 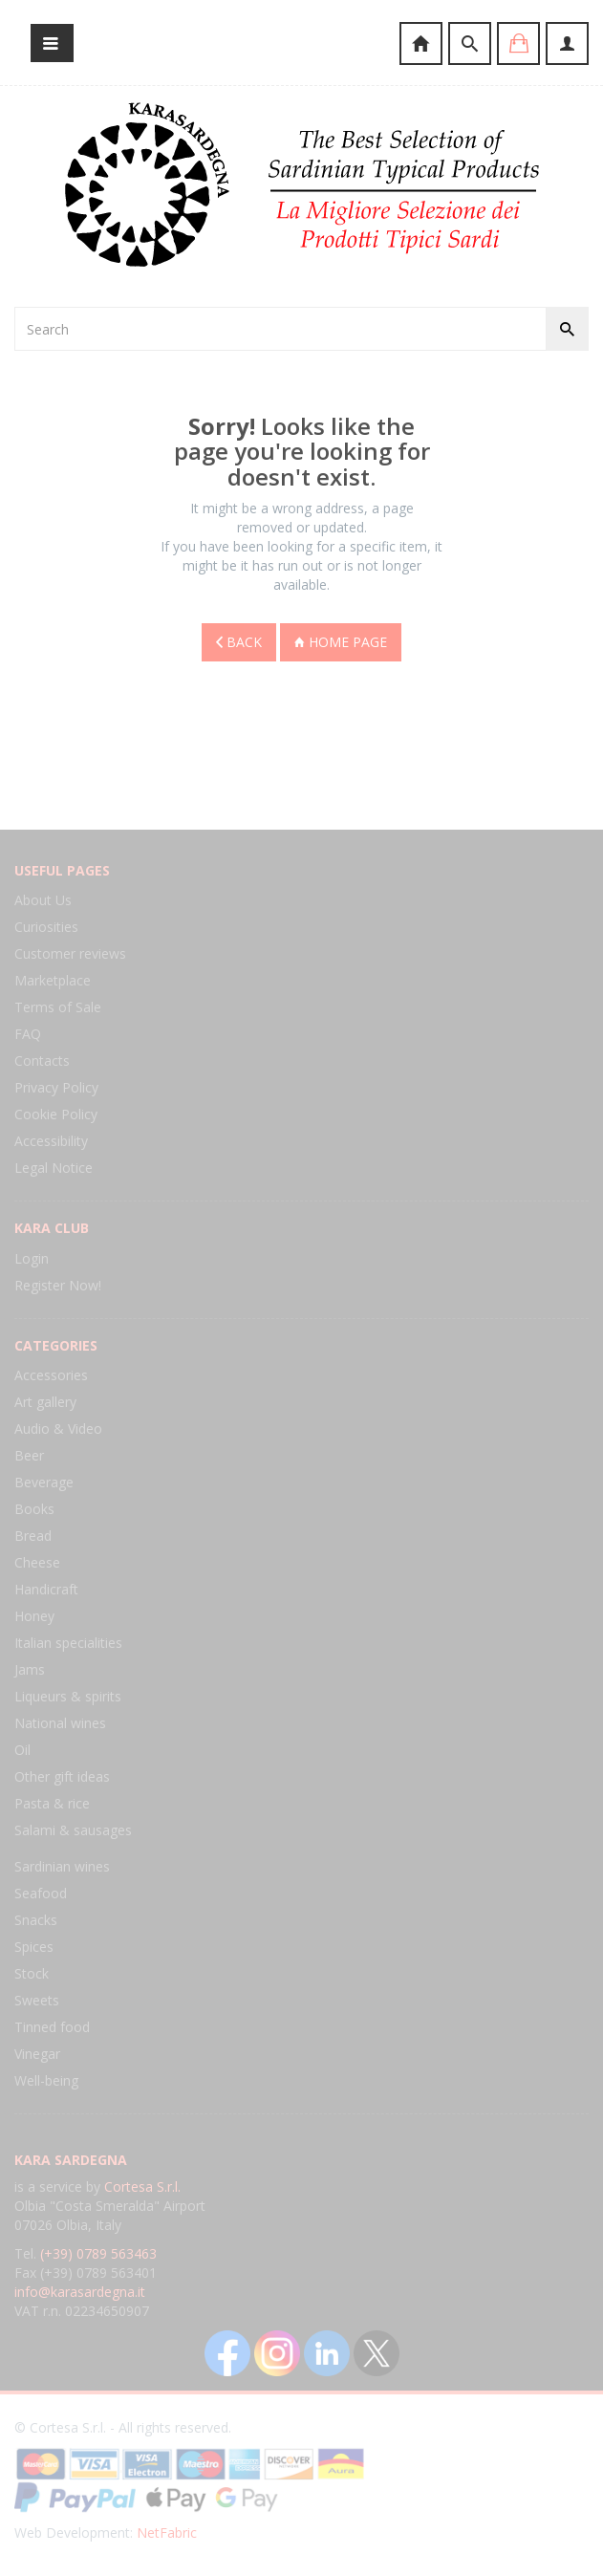 I want to click on Curiosities, so click(x=46, y=927).